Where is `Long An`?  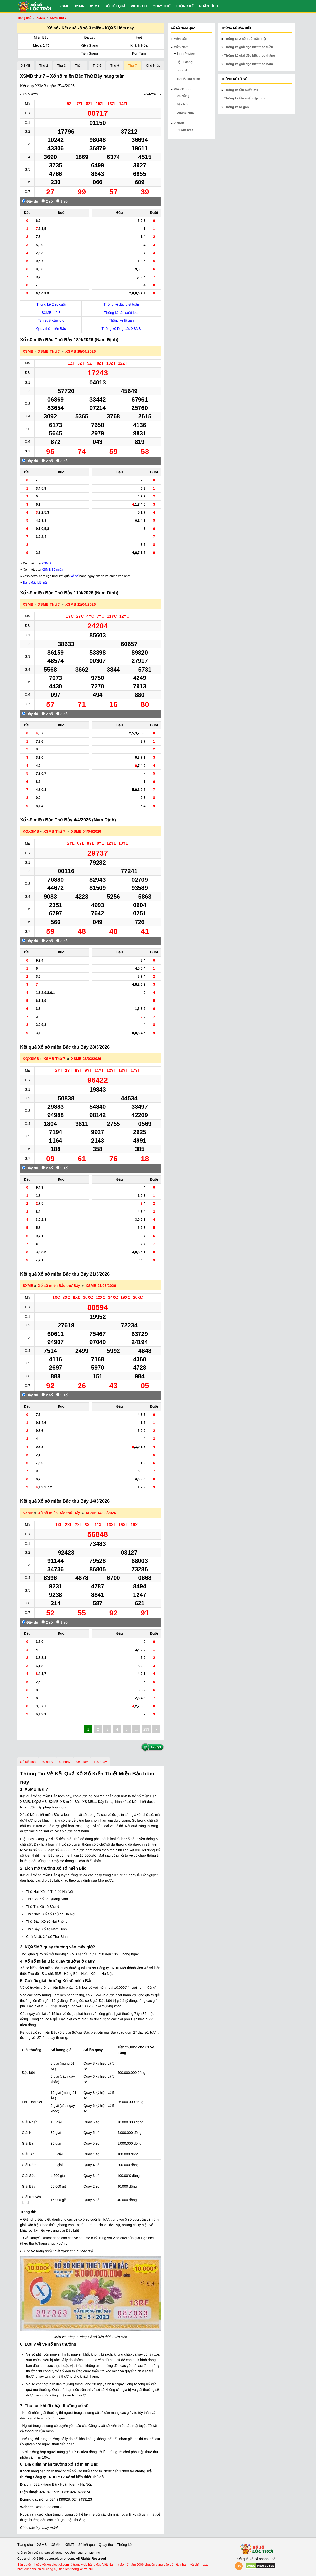
Long An is located at coordinates (183, 70).